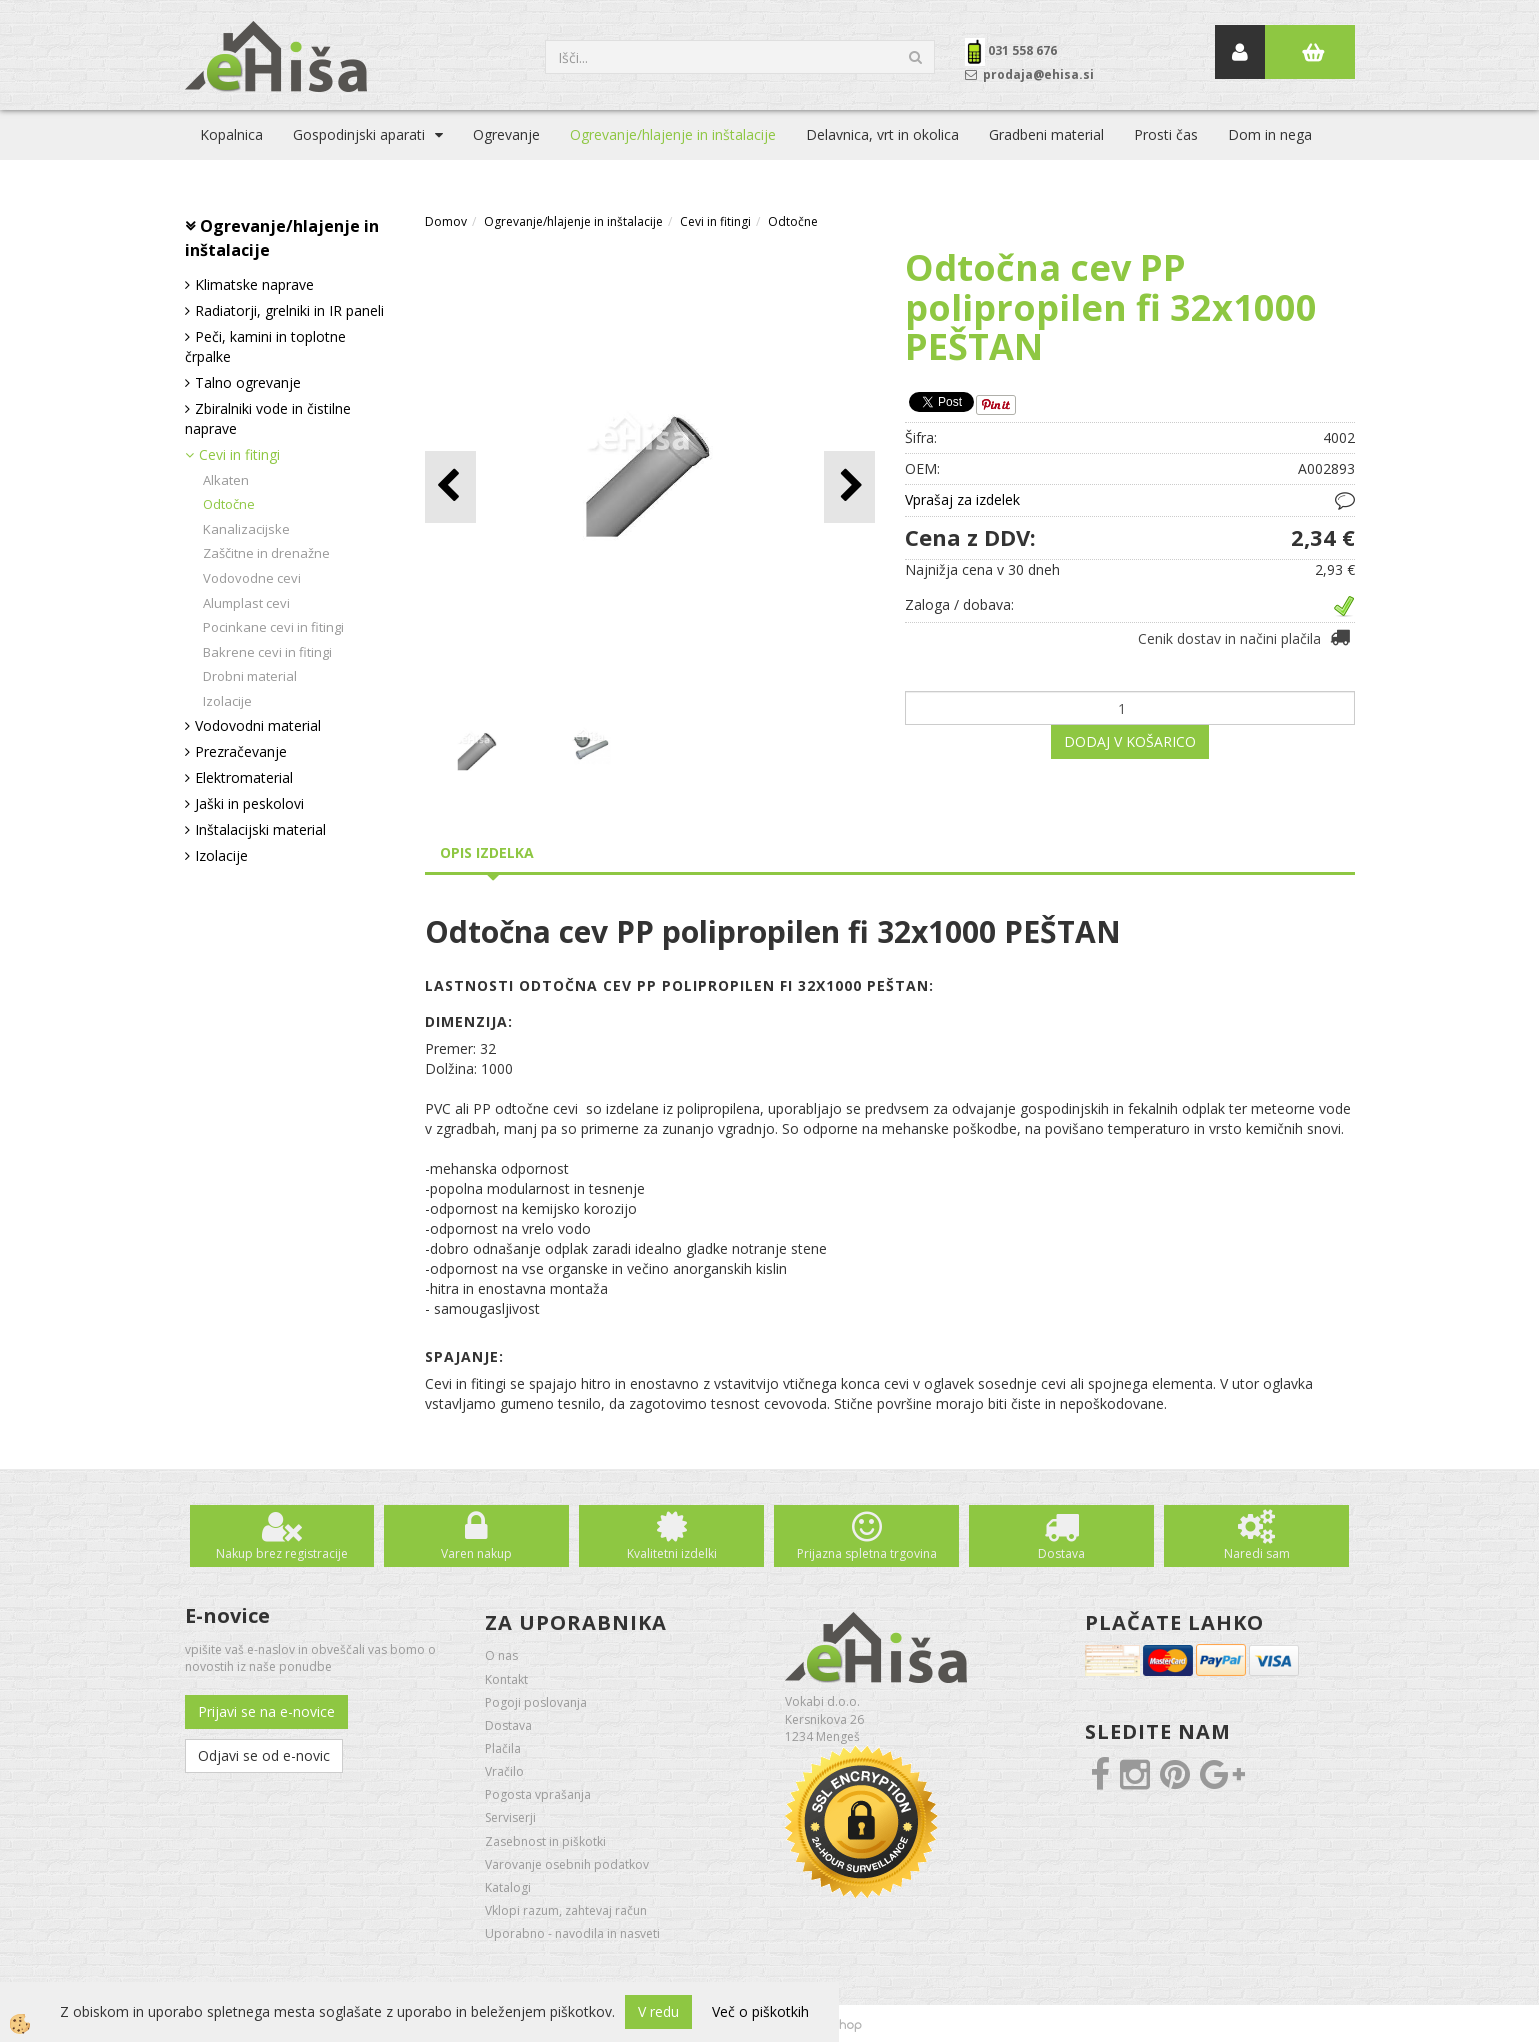  What do you see at coordinates (849, 486) in the screenshot?
I see `[button]` at bounding box center [849, 486].